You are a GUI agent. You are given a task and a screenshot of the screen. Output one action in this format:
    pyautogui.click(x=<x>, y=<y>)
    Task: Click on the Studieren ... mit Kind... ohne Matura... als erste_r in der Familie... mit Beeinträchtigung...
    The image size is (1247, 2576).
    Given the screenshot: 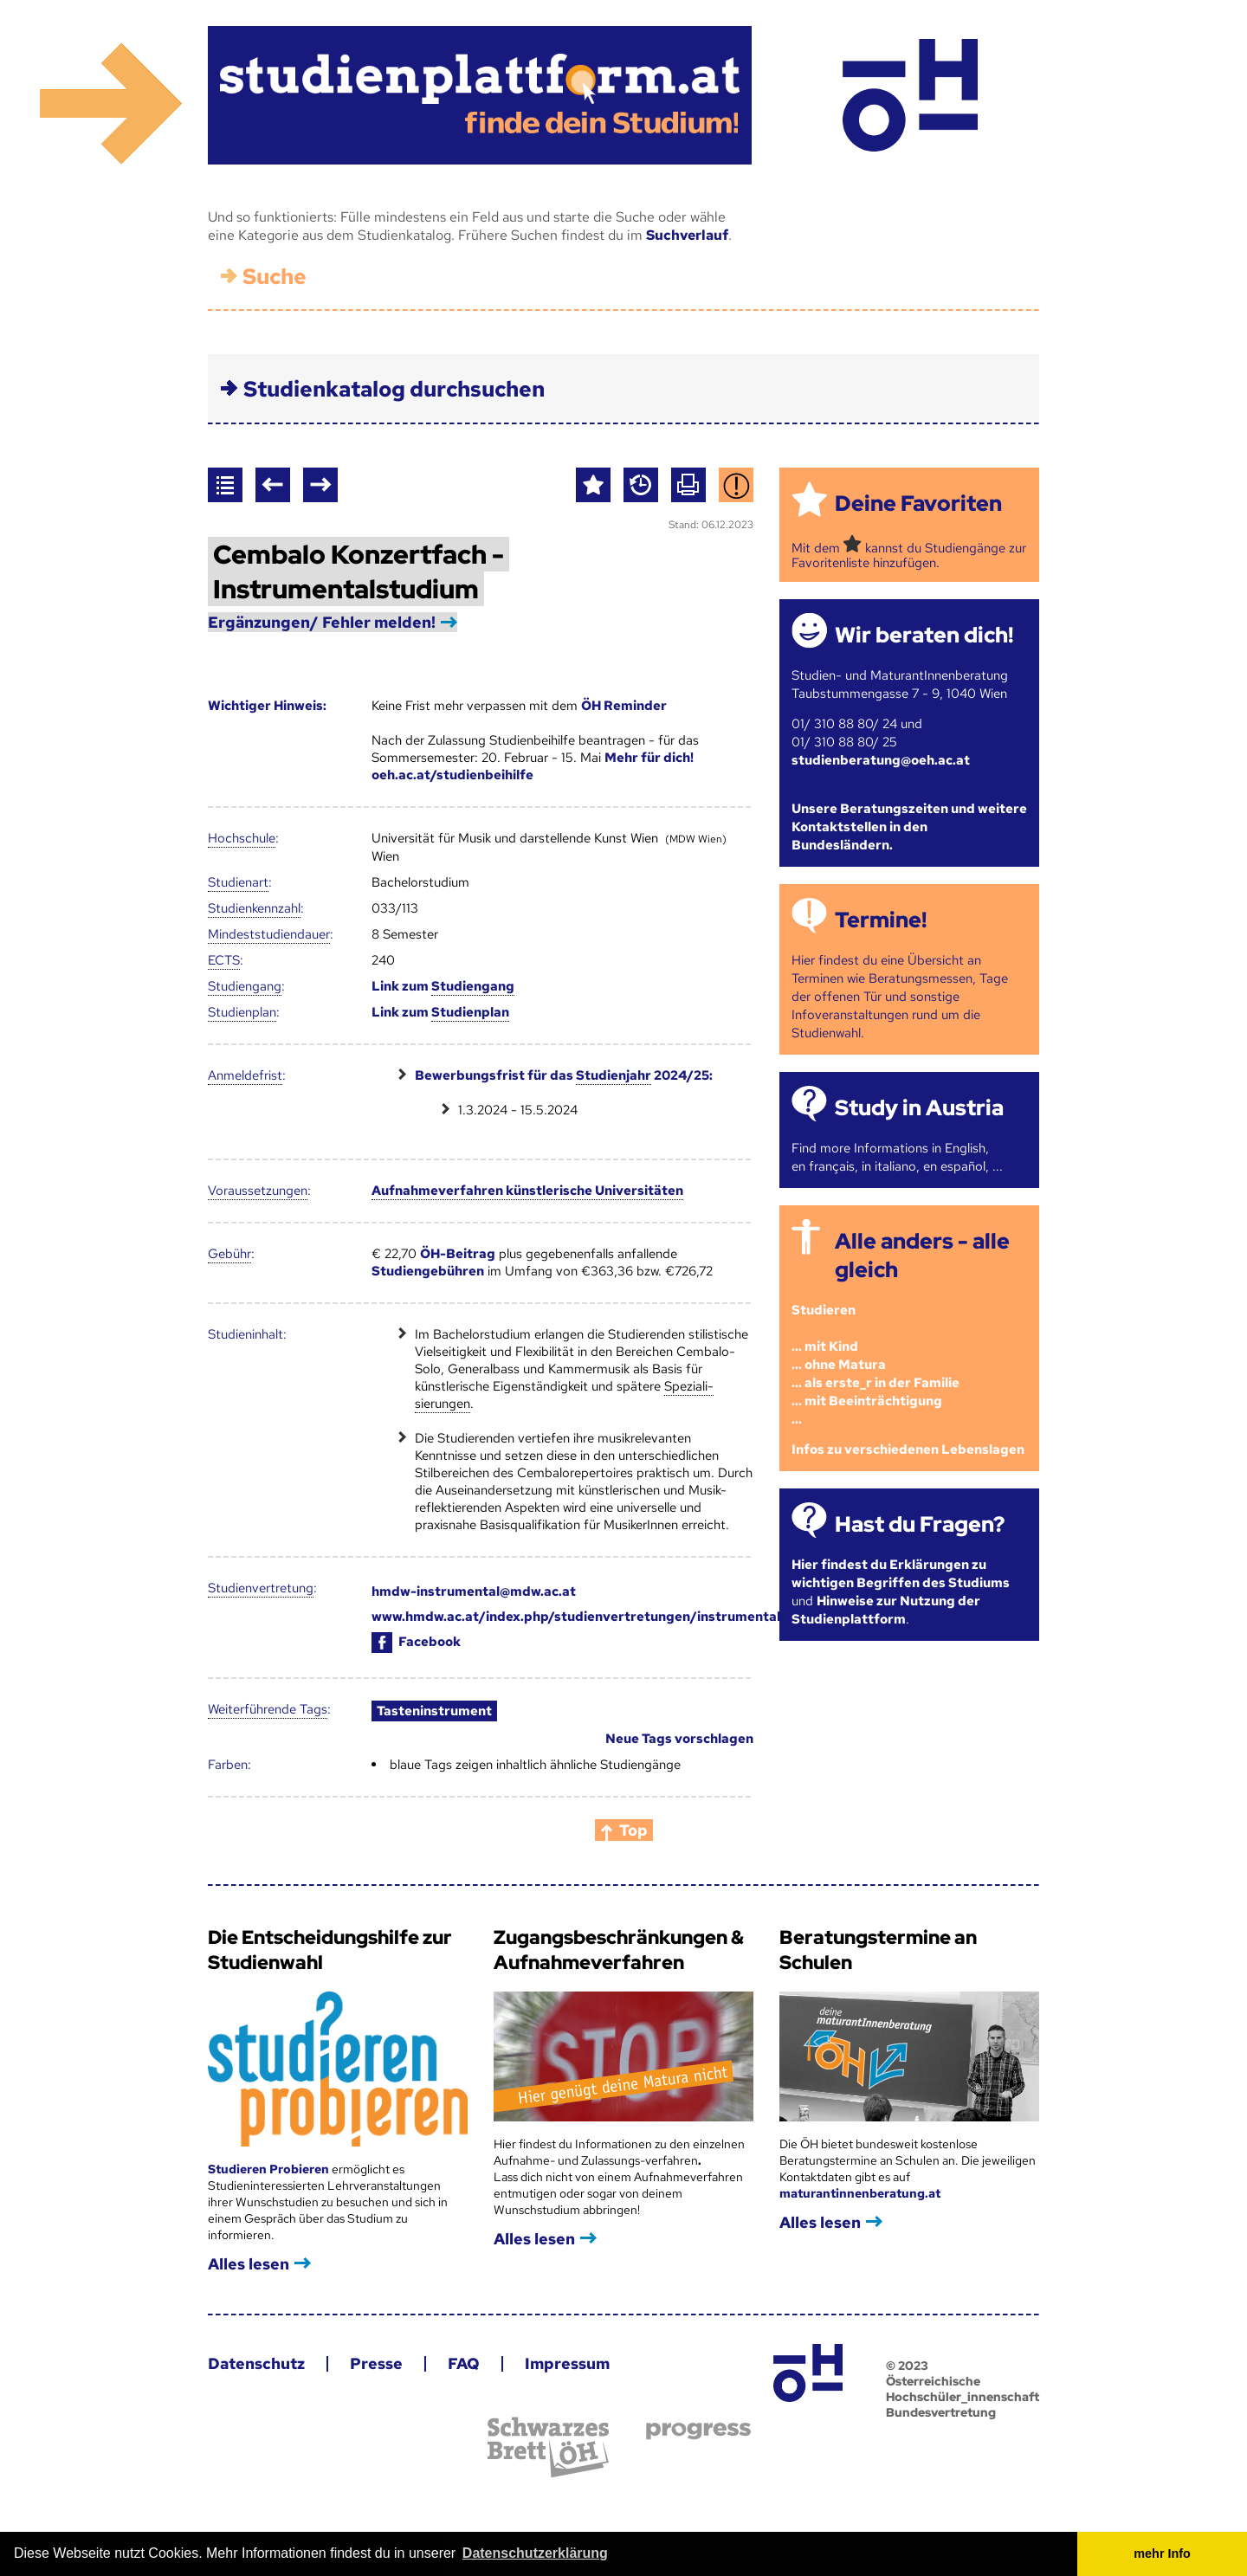 What is the action you would take?
    pyautogui.click(x=875, y=1364)
    